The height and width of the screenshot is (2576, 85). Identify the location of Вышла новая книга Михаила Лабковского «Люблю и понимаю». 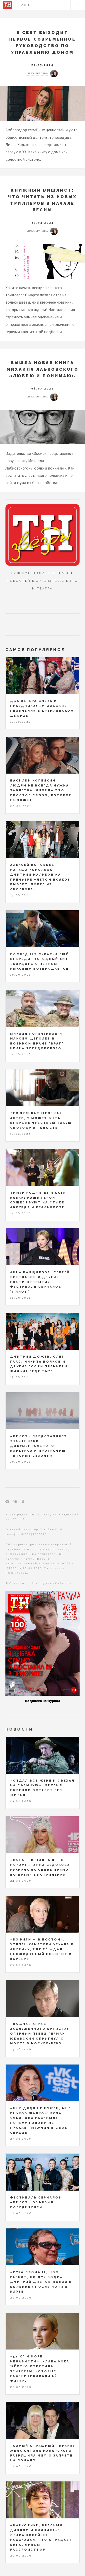
(43, 369).